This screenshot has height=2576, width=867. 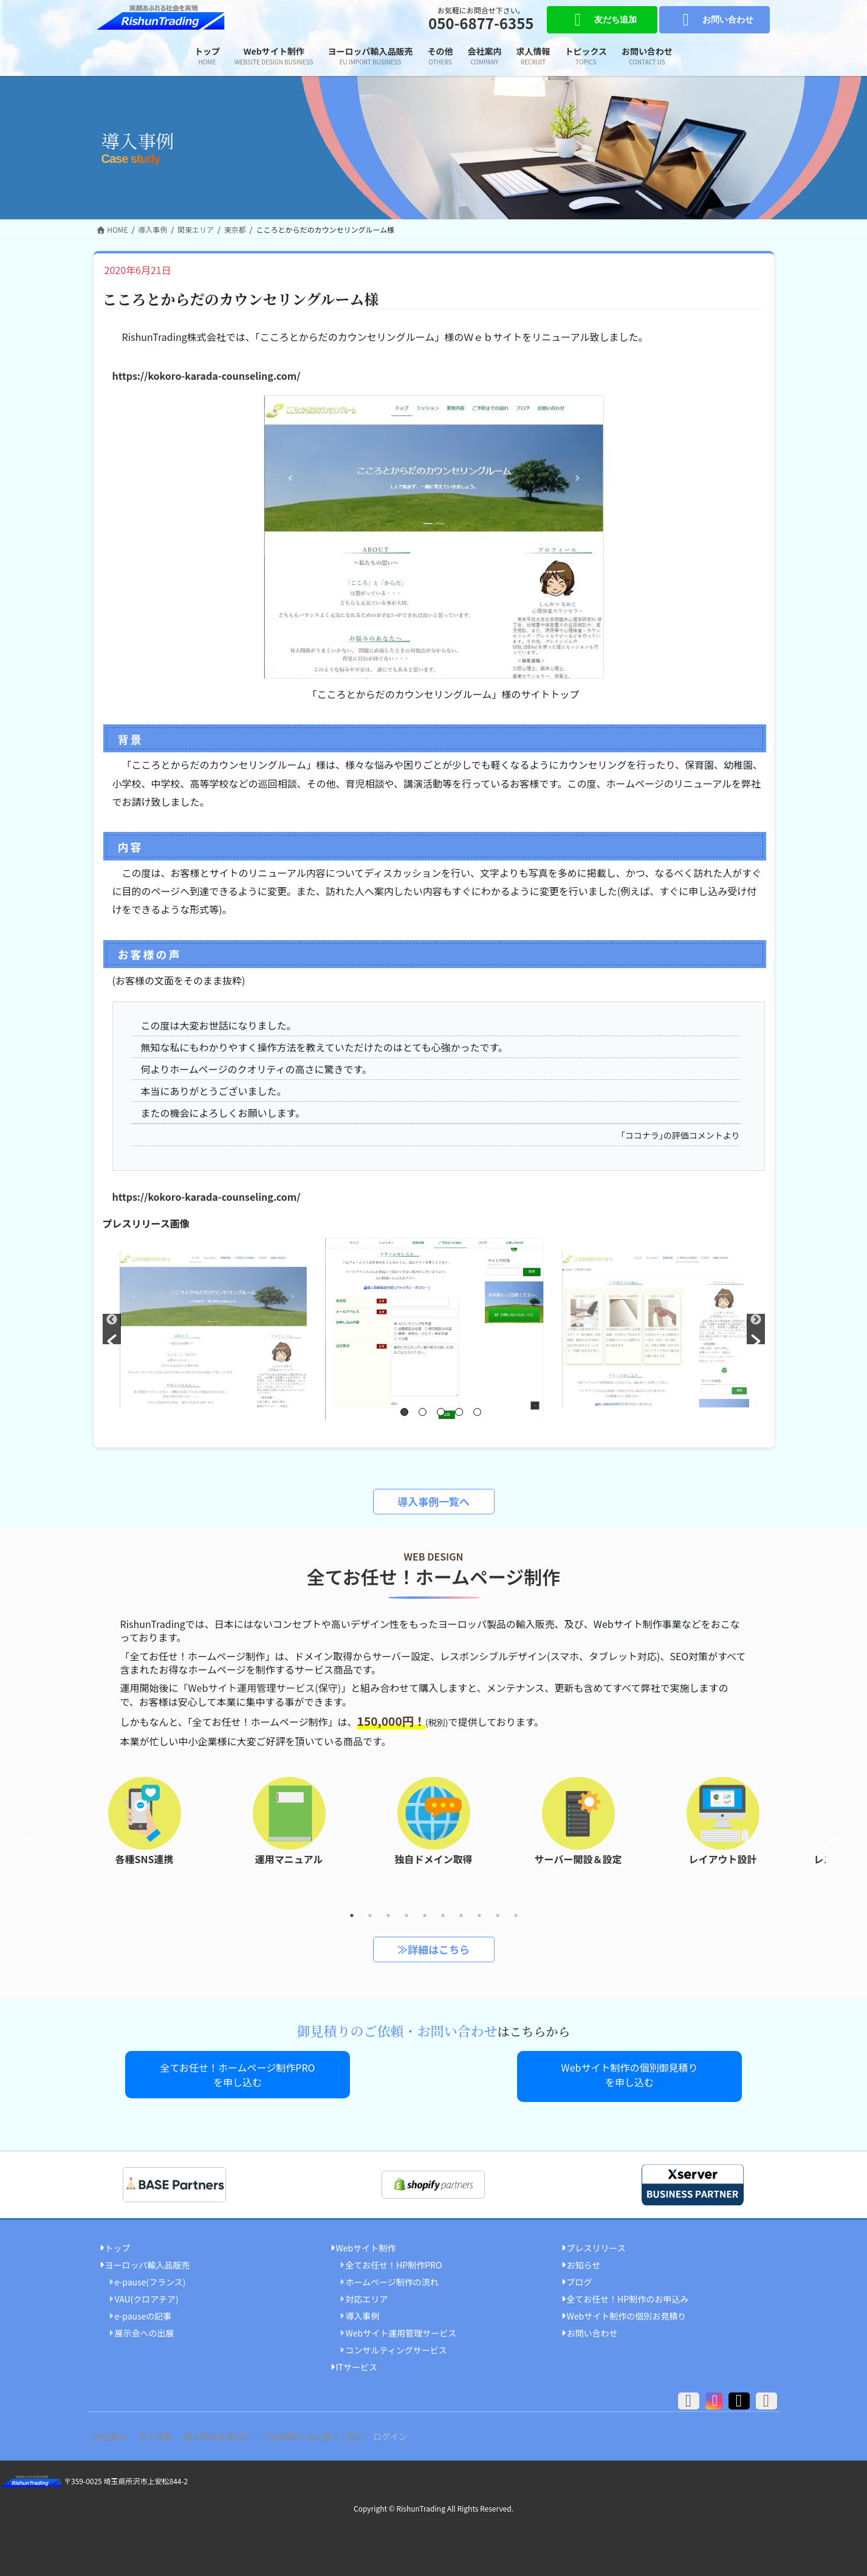 What do you see at coordinates (118, 2244) in the screenshot?
I see `トップ` at bounding box center [118, 2244].